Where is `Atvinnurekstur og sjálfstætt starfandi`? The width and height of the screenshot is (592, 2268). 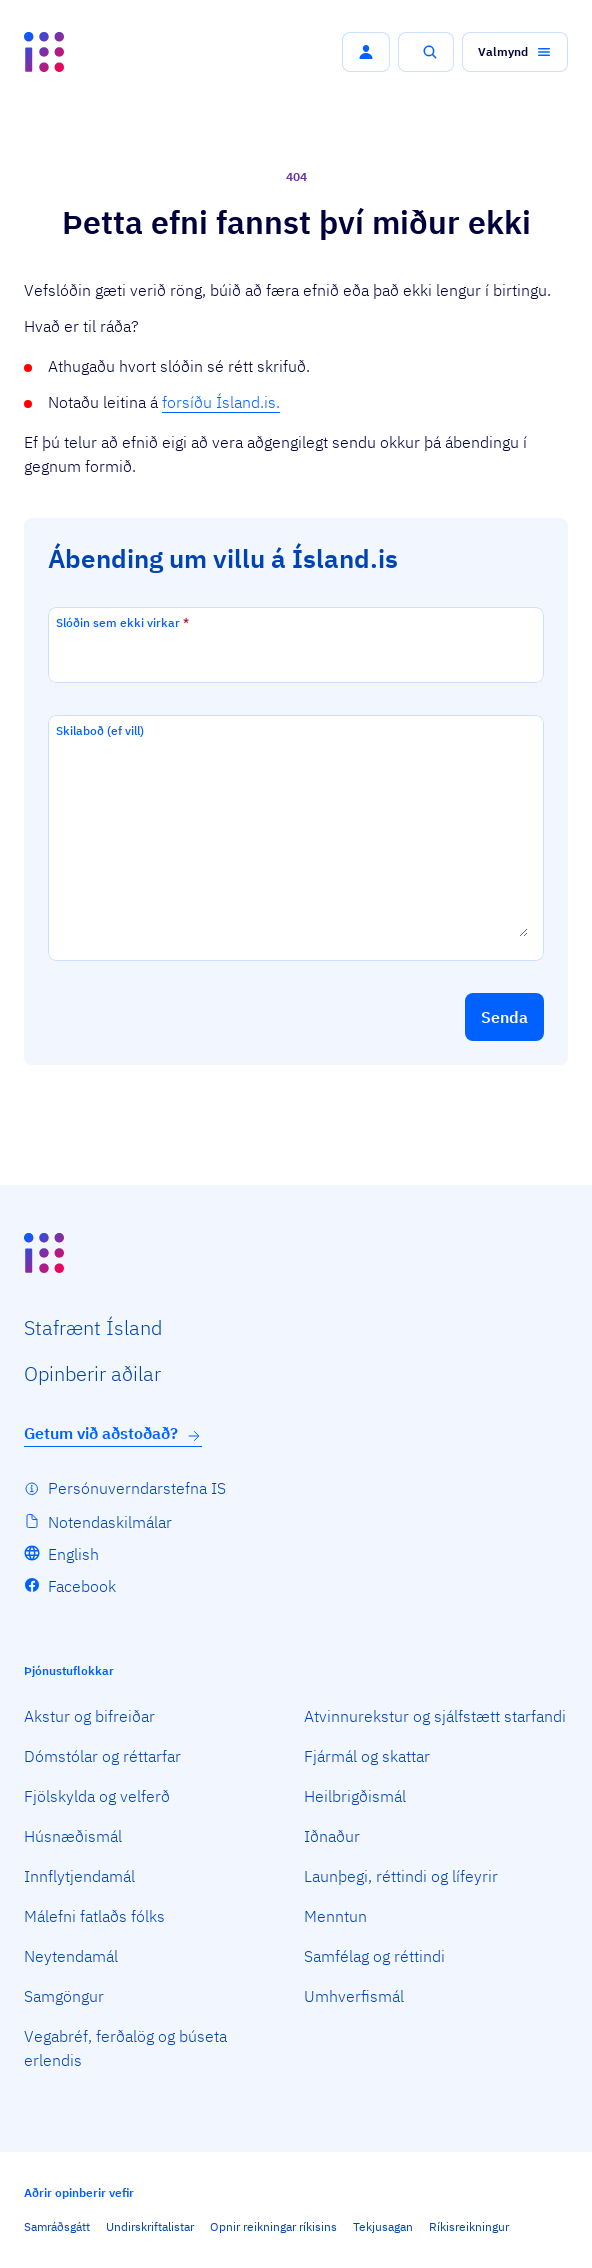
Atvinnurekstur og sjálfstætt starfandi is located at coordinates (435, 1716).